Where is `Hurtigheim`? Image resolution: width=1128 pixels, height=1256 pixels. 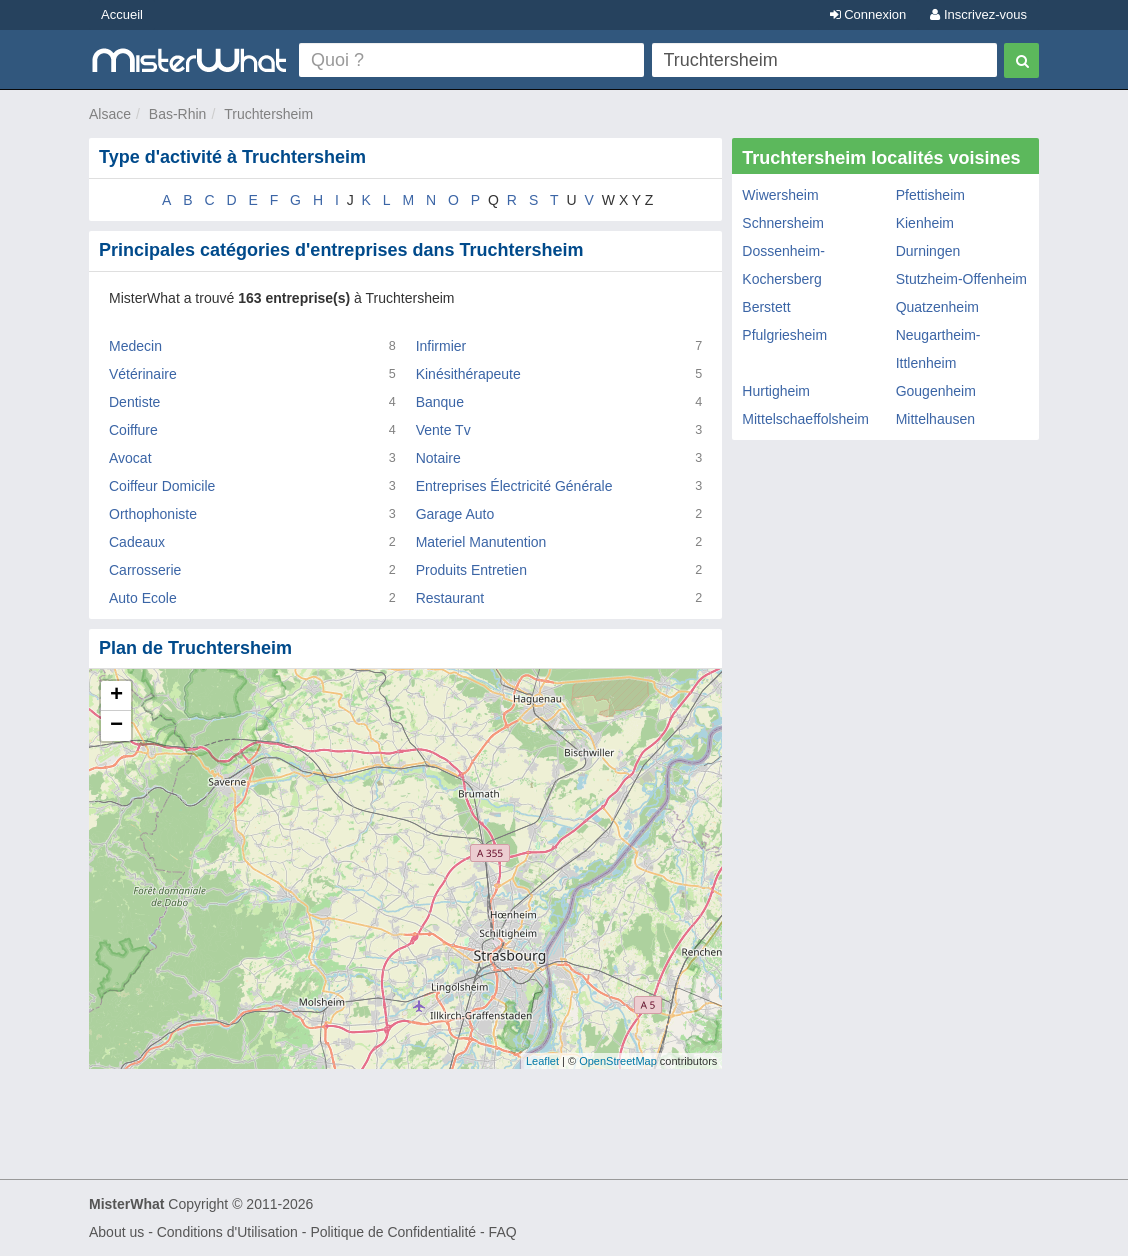
Hurtigheim is located at coordinates (776, 391).